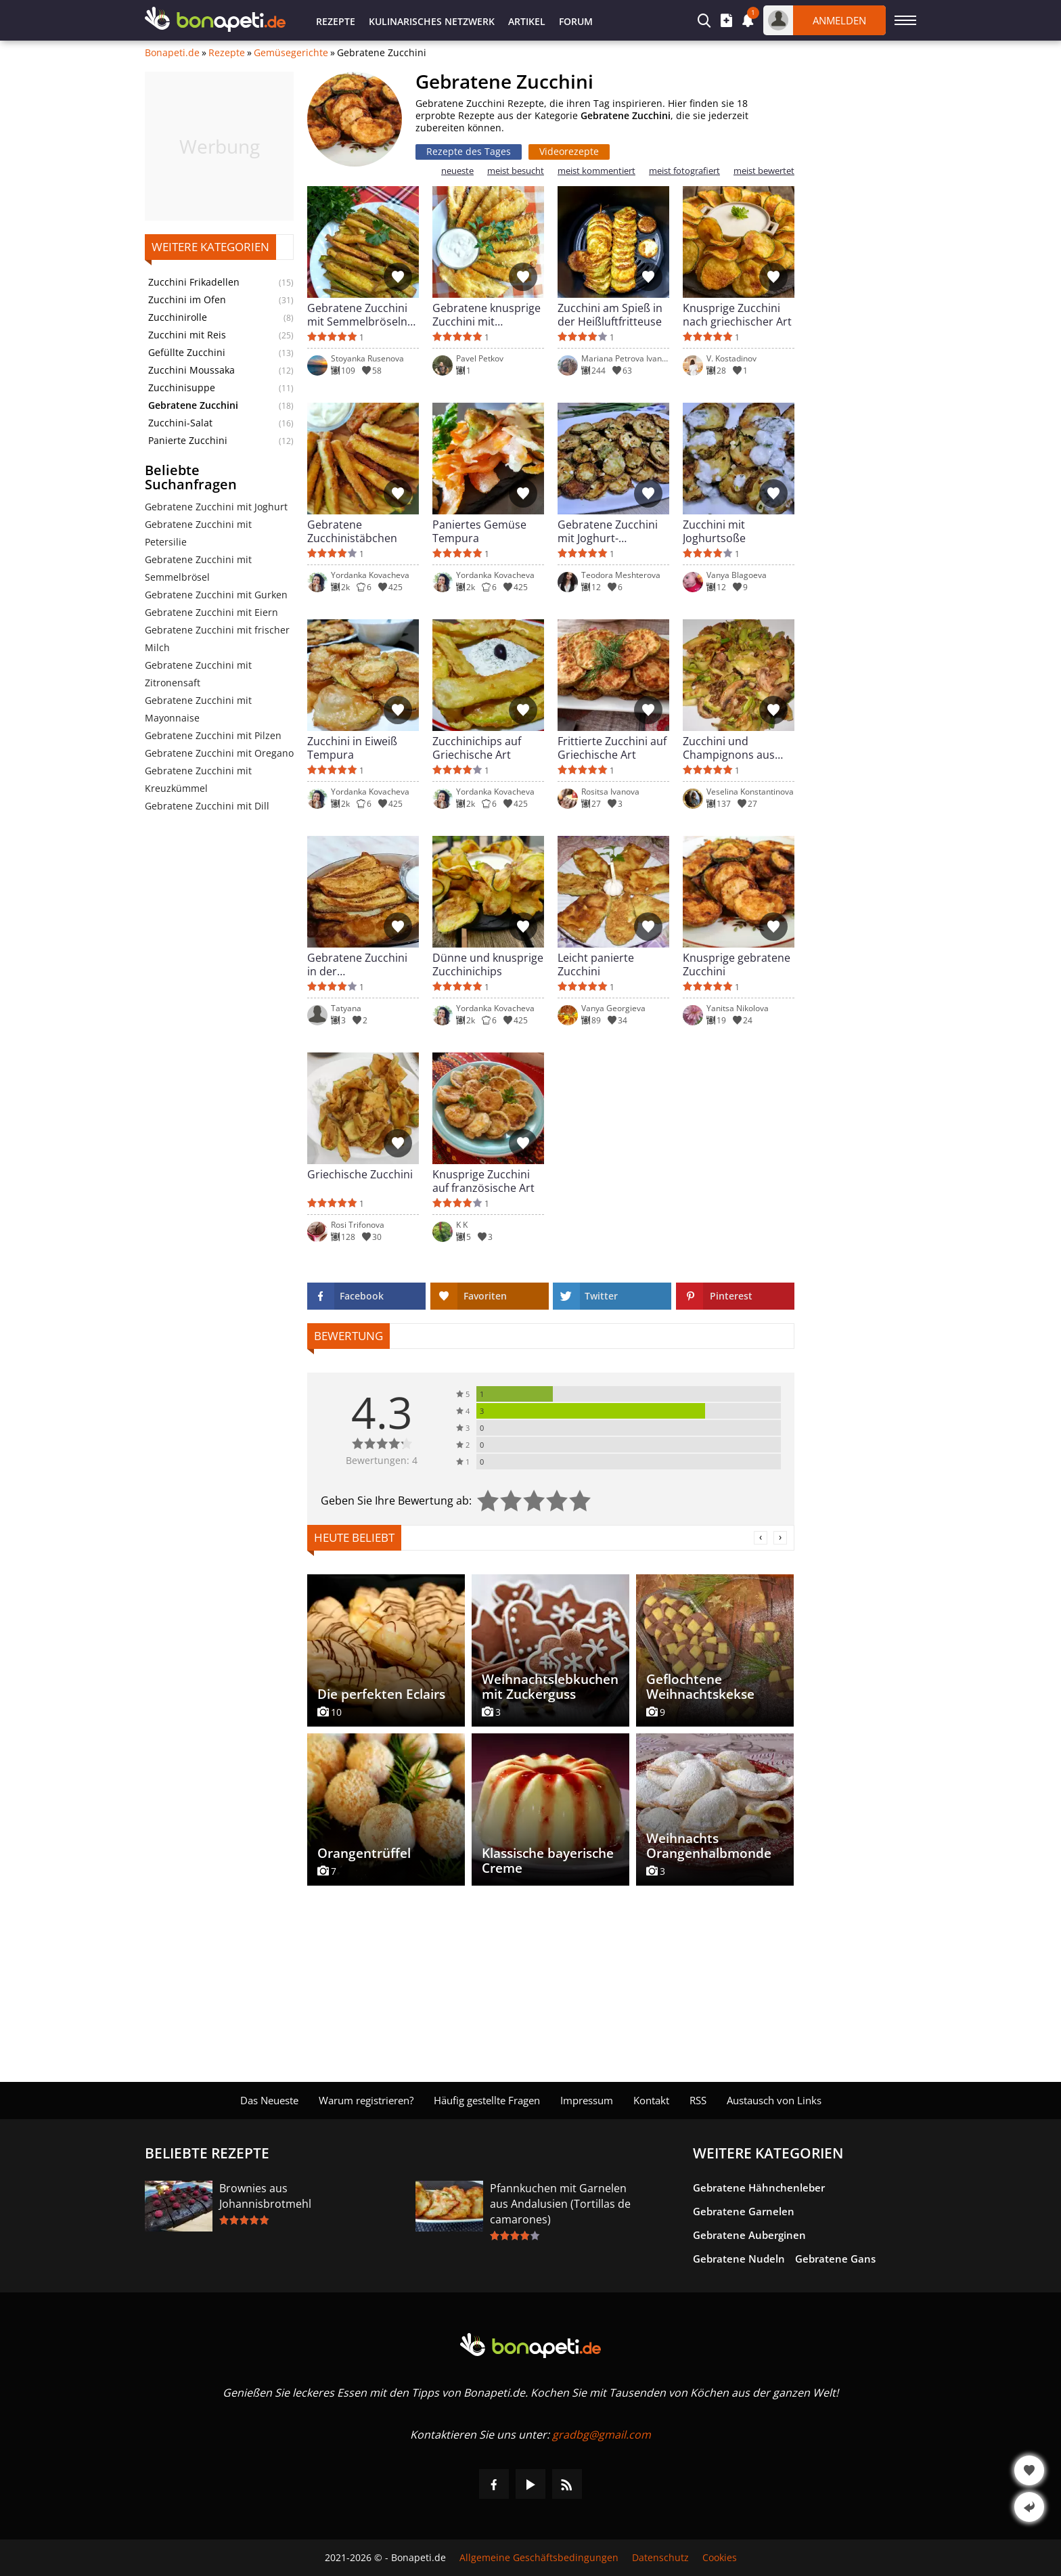  I want to click on Gefüllte Zucchini, so click(186, 352).